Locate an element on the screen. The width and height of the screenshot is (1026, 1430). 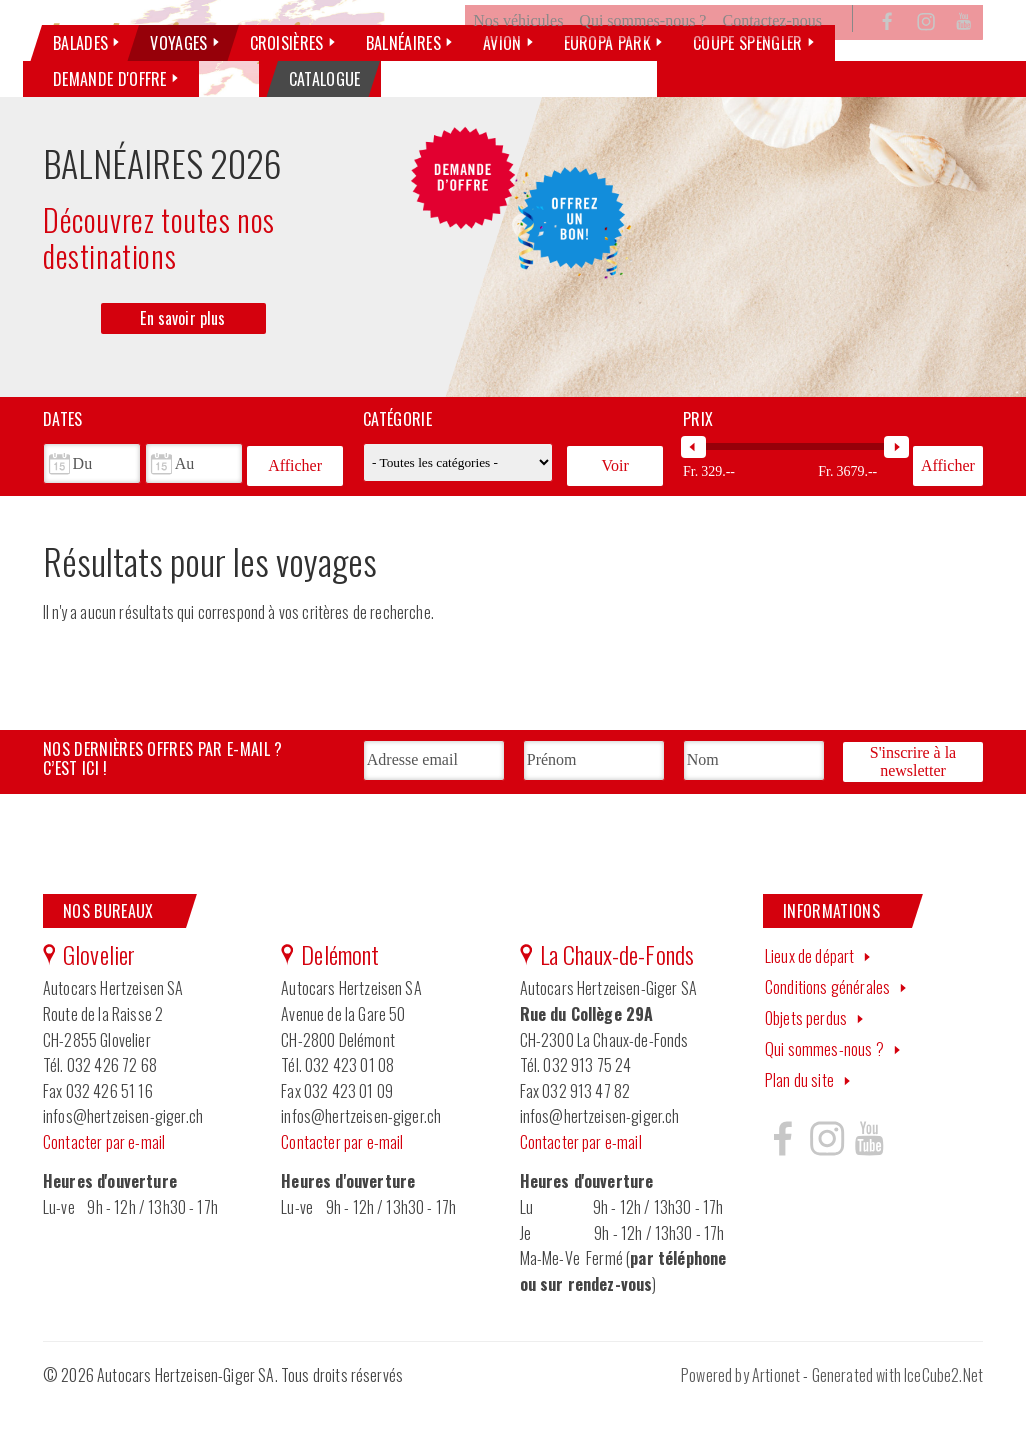
Voir is located at coordinates (614, 495).